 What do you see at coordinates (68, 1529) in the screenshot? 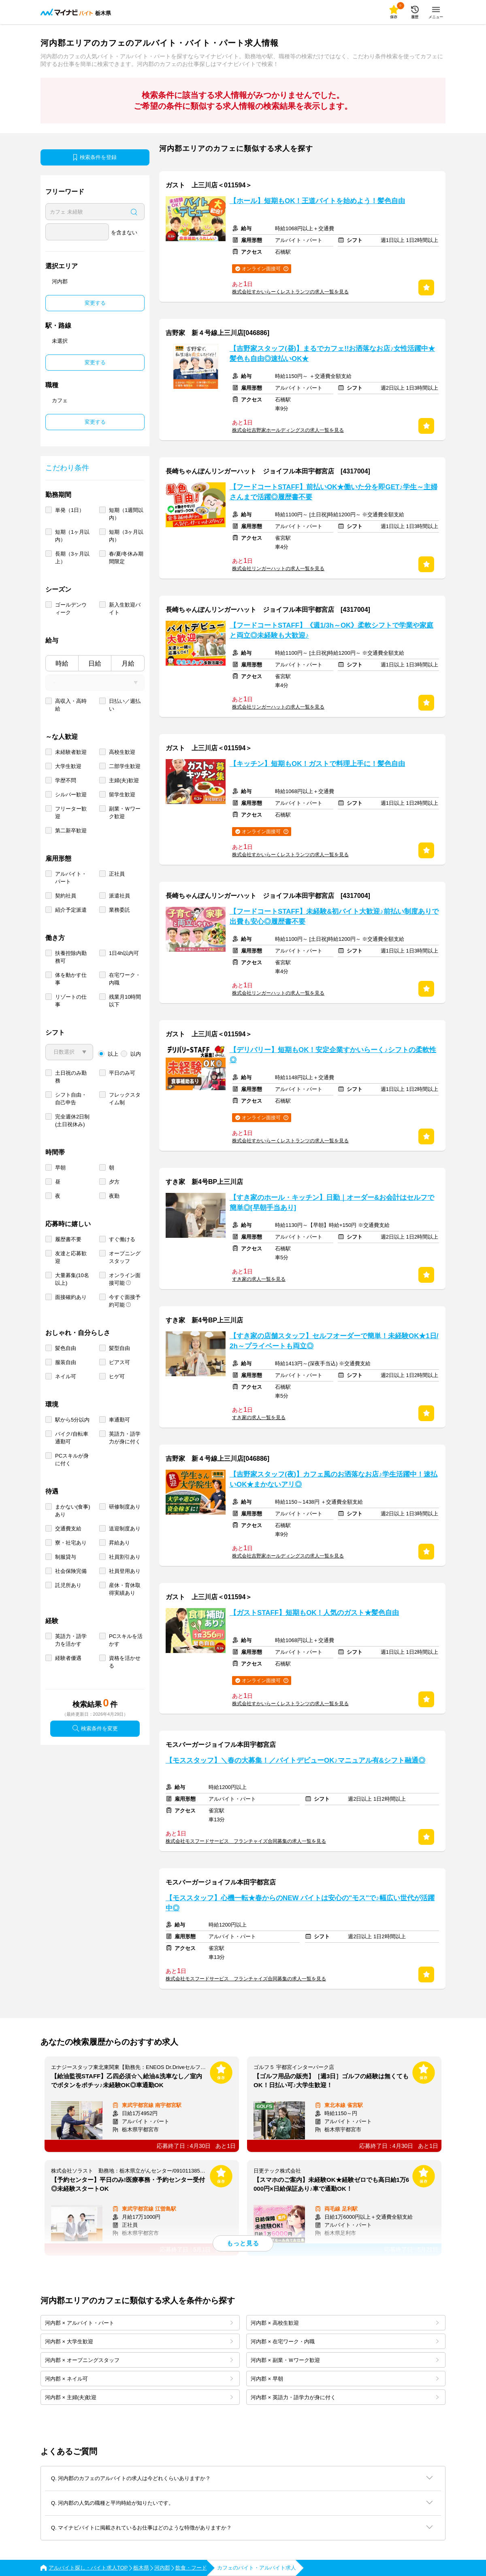
I see `交通費支給` at bounding box center [68, 1529].